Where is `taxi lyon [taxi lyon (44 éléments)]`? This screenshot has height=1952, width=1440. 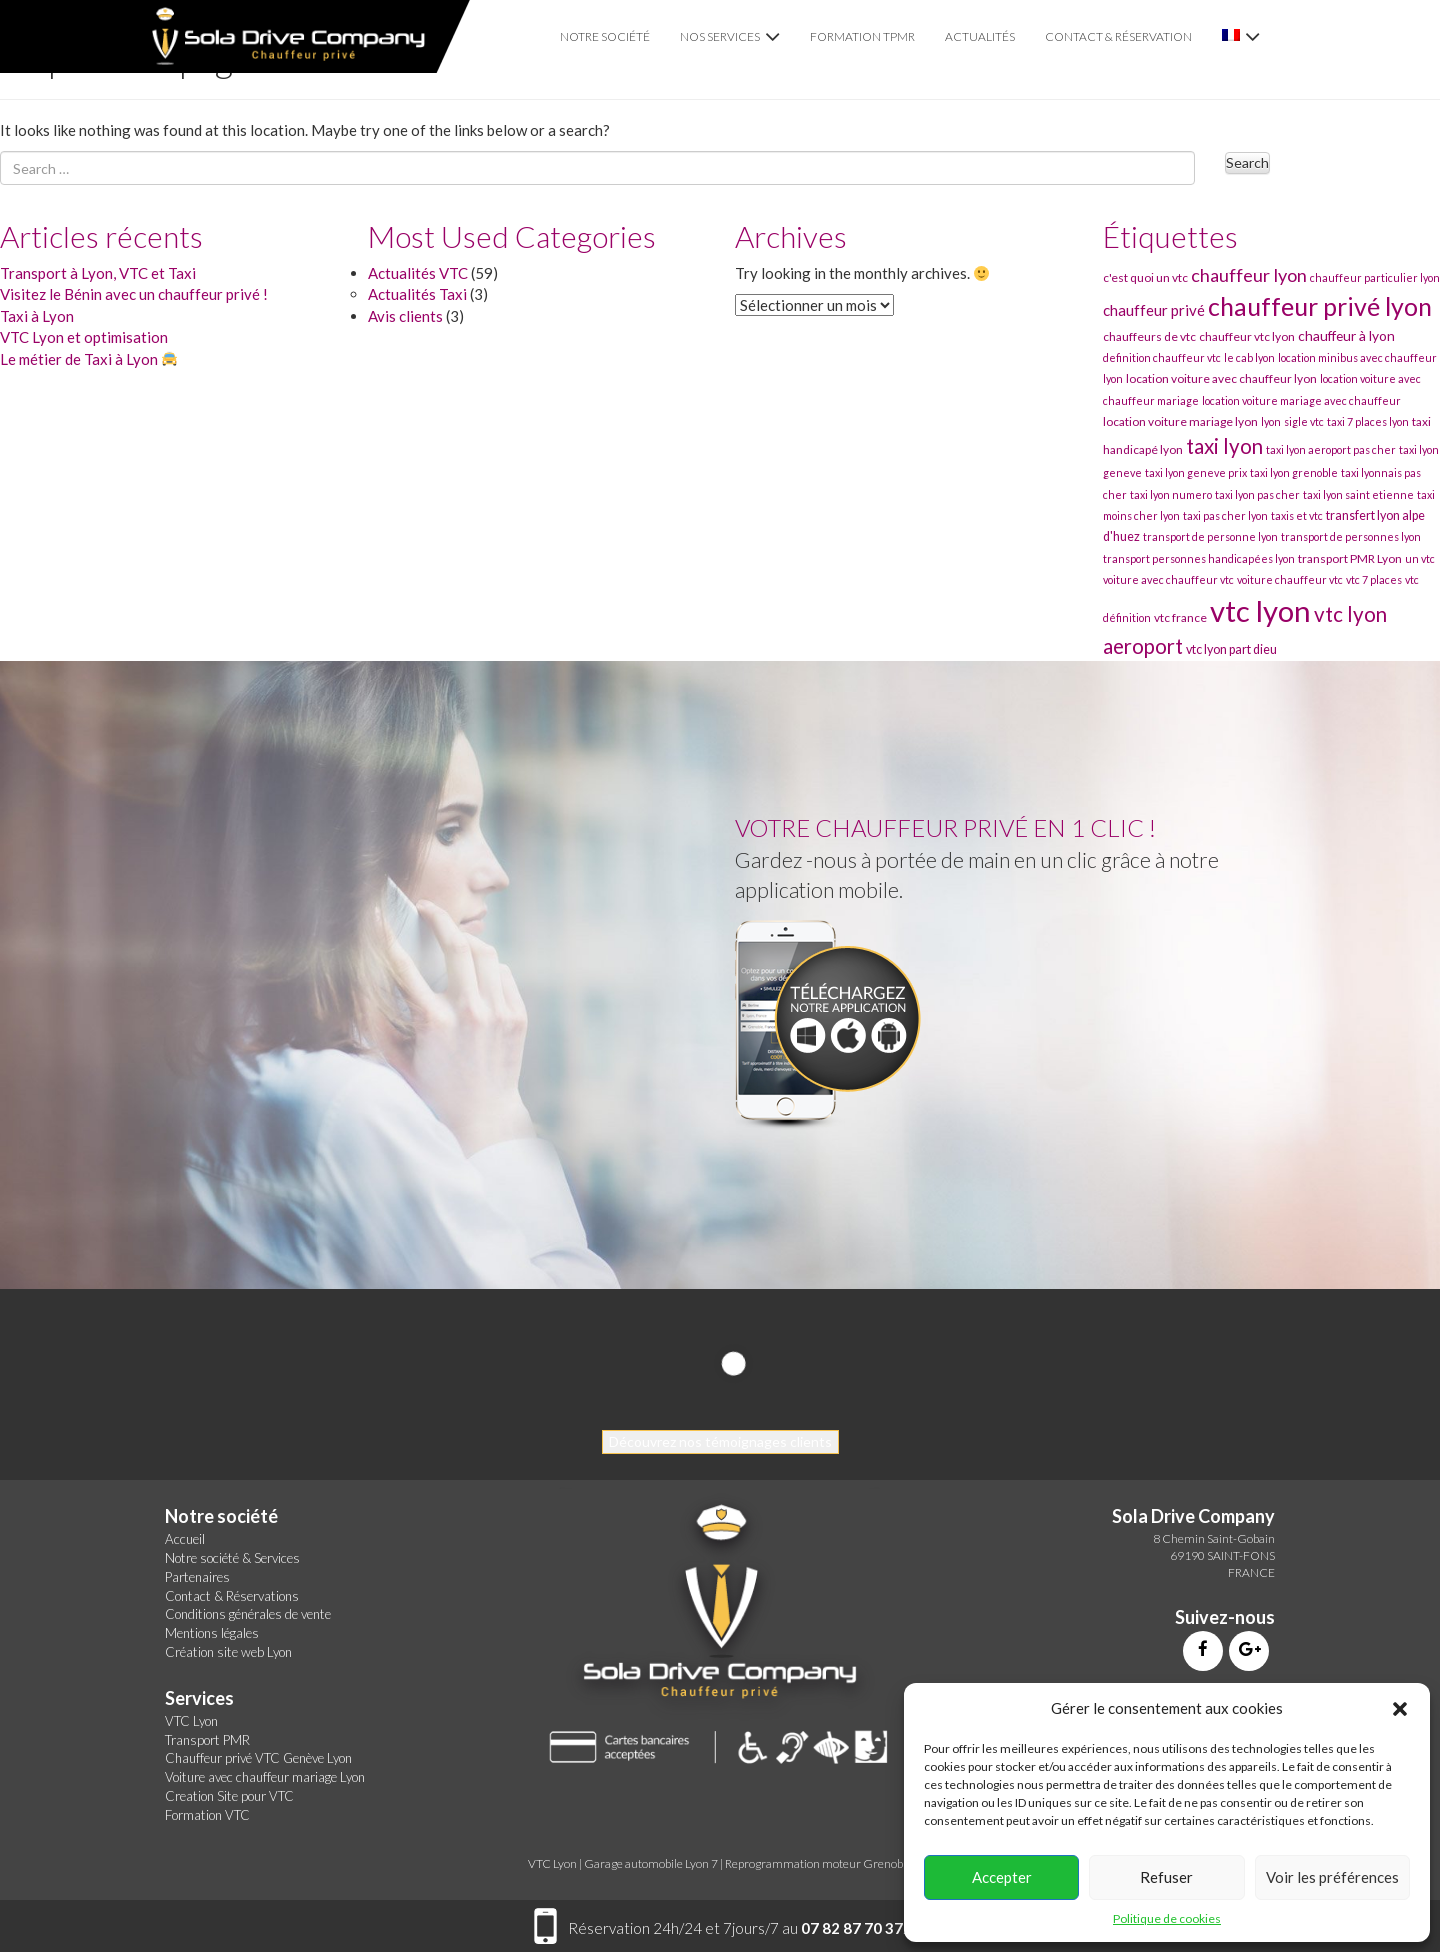 taxi lyon [taxi lyon (44 éléments)] is located at coordinates (1224, 446).